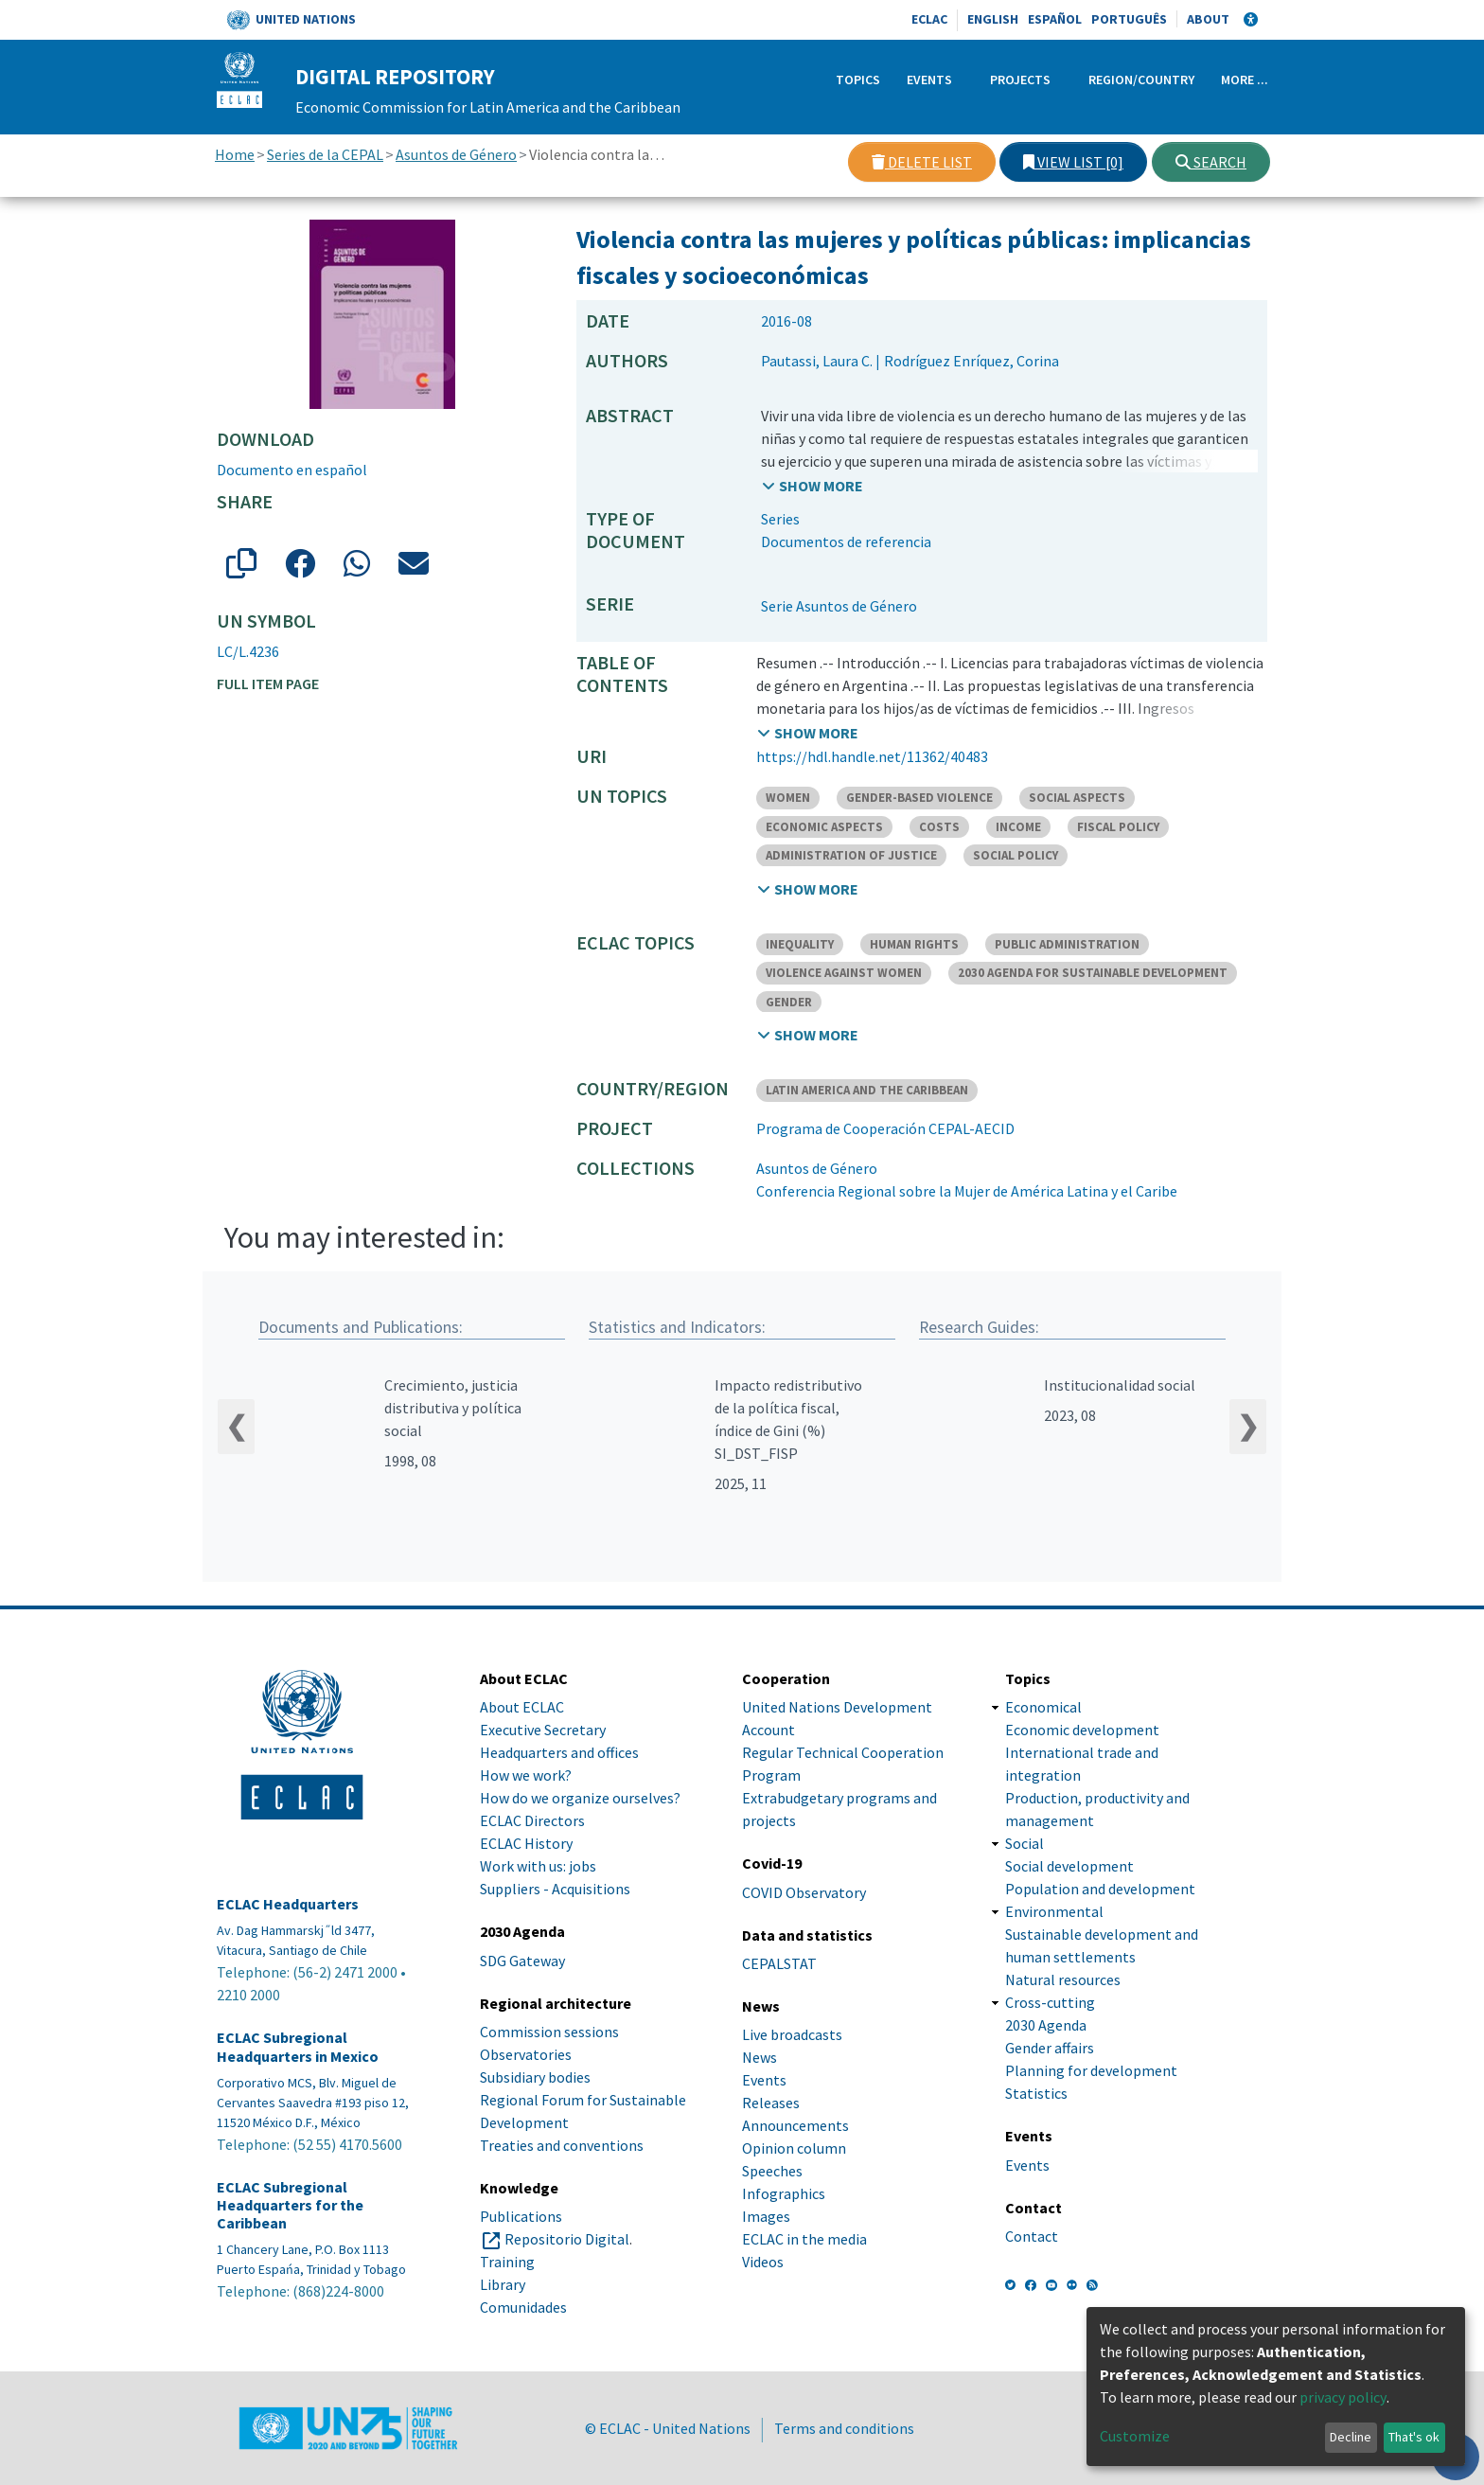  What do you see at coordinates (1020, 79) in the screenshot?
I see `Projects` at bounding box center [1020, 79].